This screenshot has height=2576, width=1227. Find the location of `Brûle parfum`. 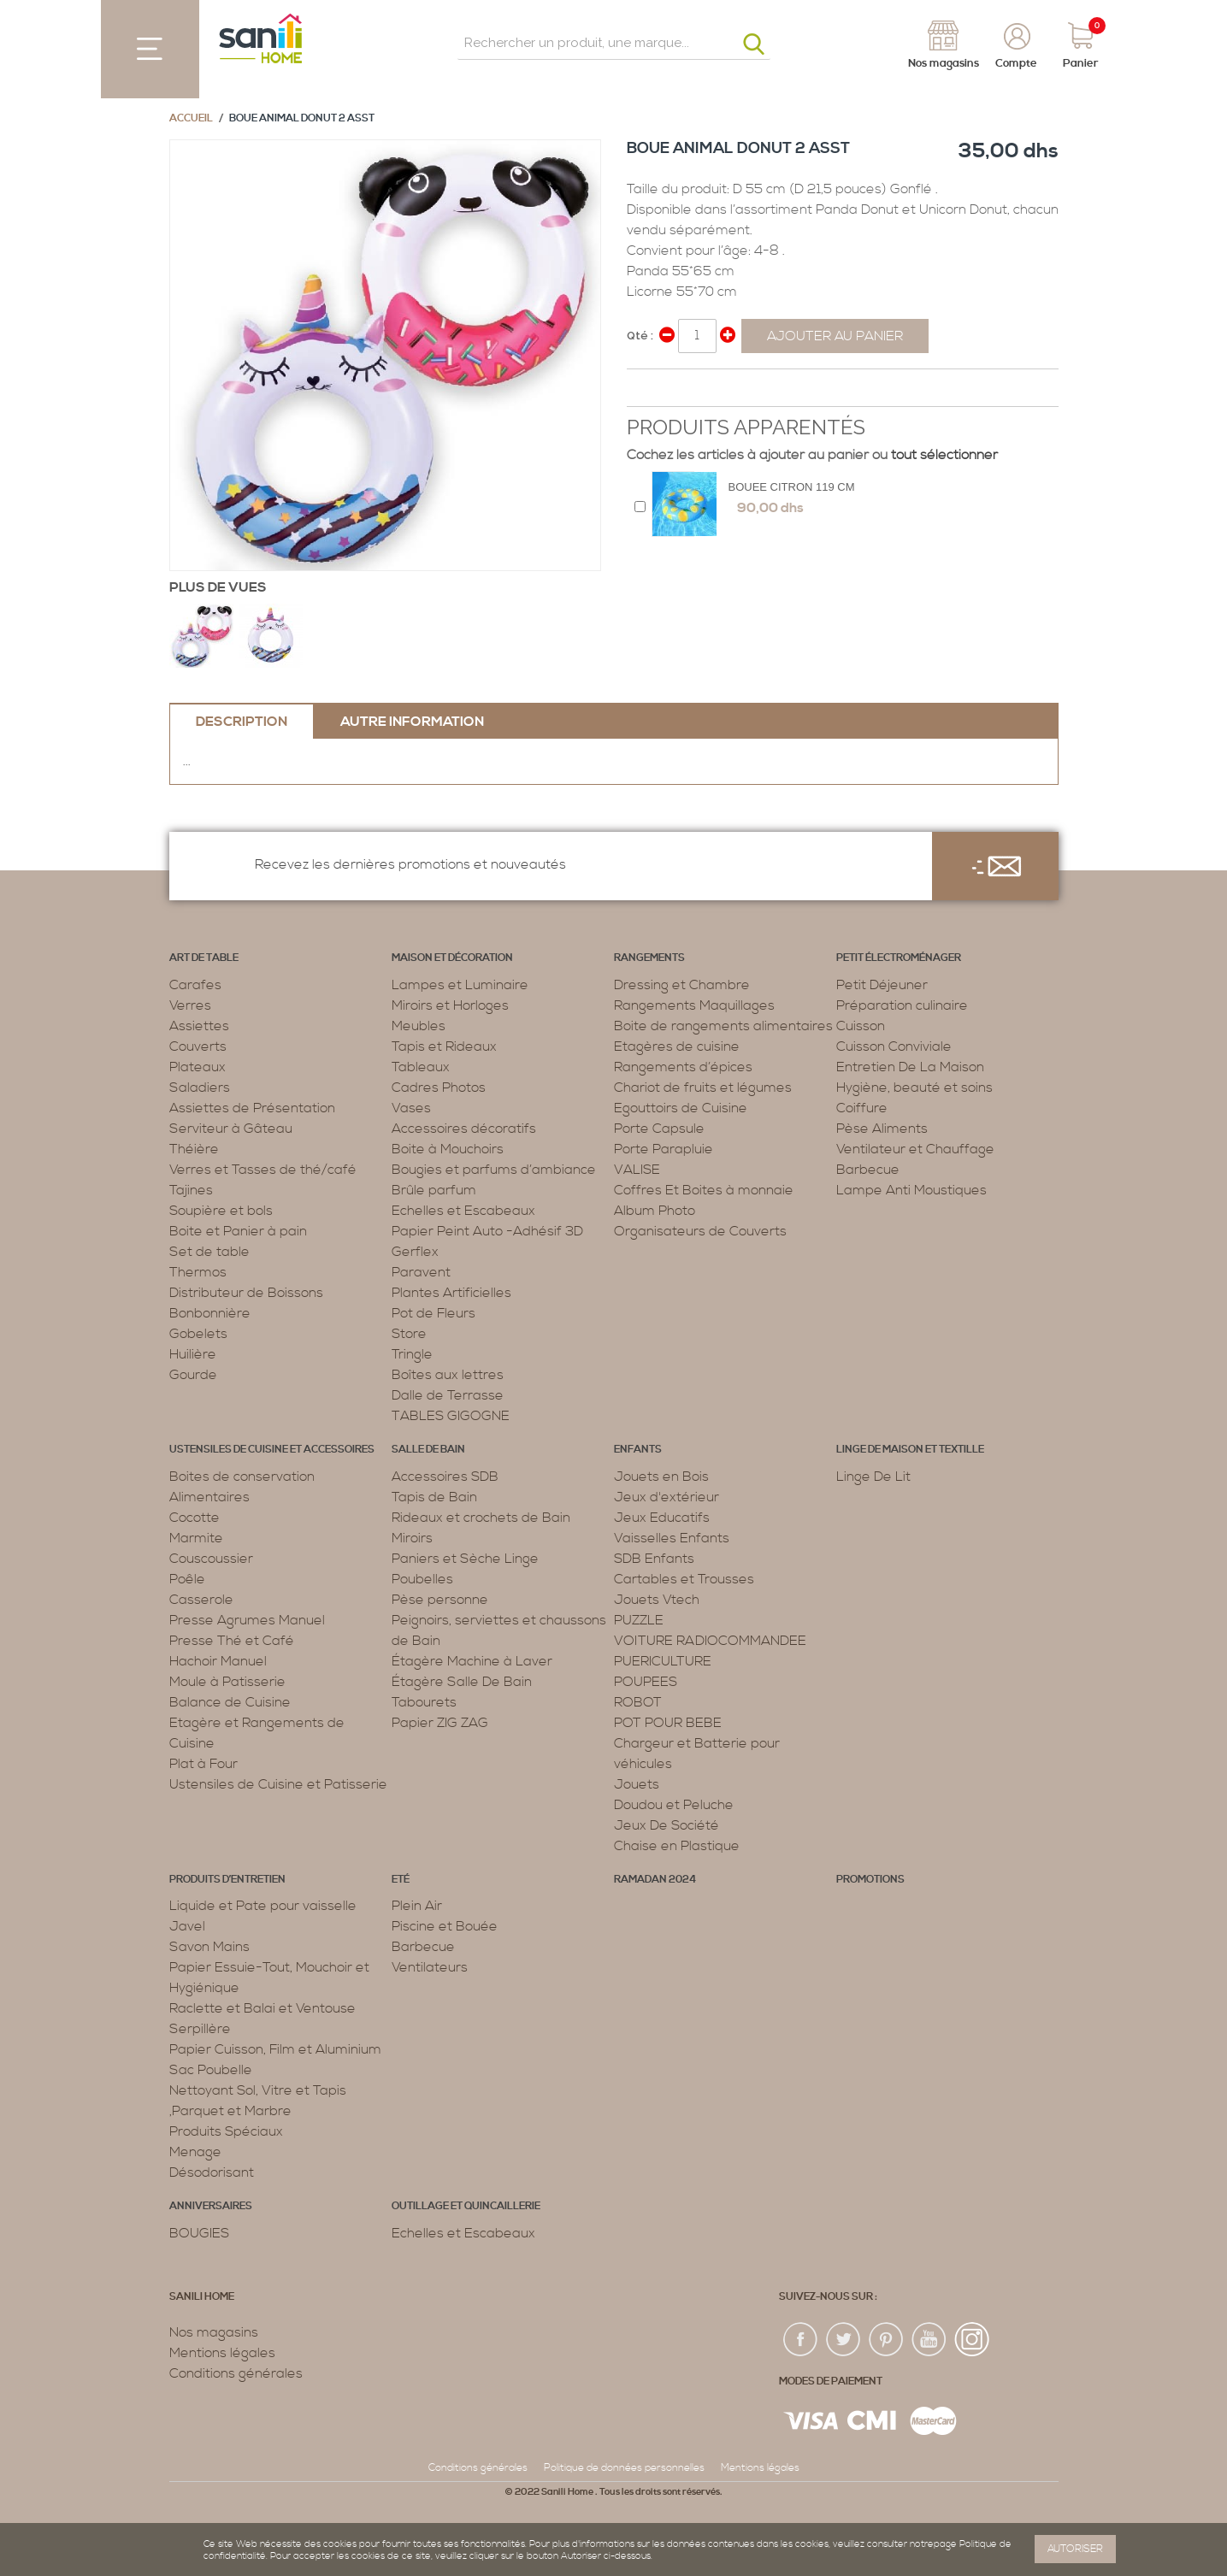

Brûle parfum is located at coordinates (434, 1190).